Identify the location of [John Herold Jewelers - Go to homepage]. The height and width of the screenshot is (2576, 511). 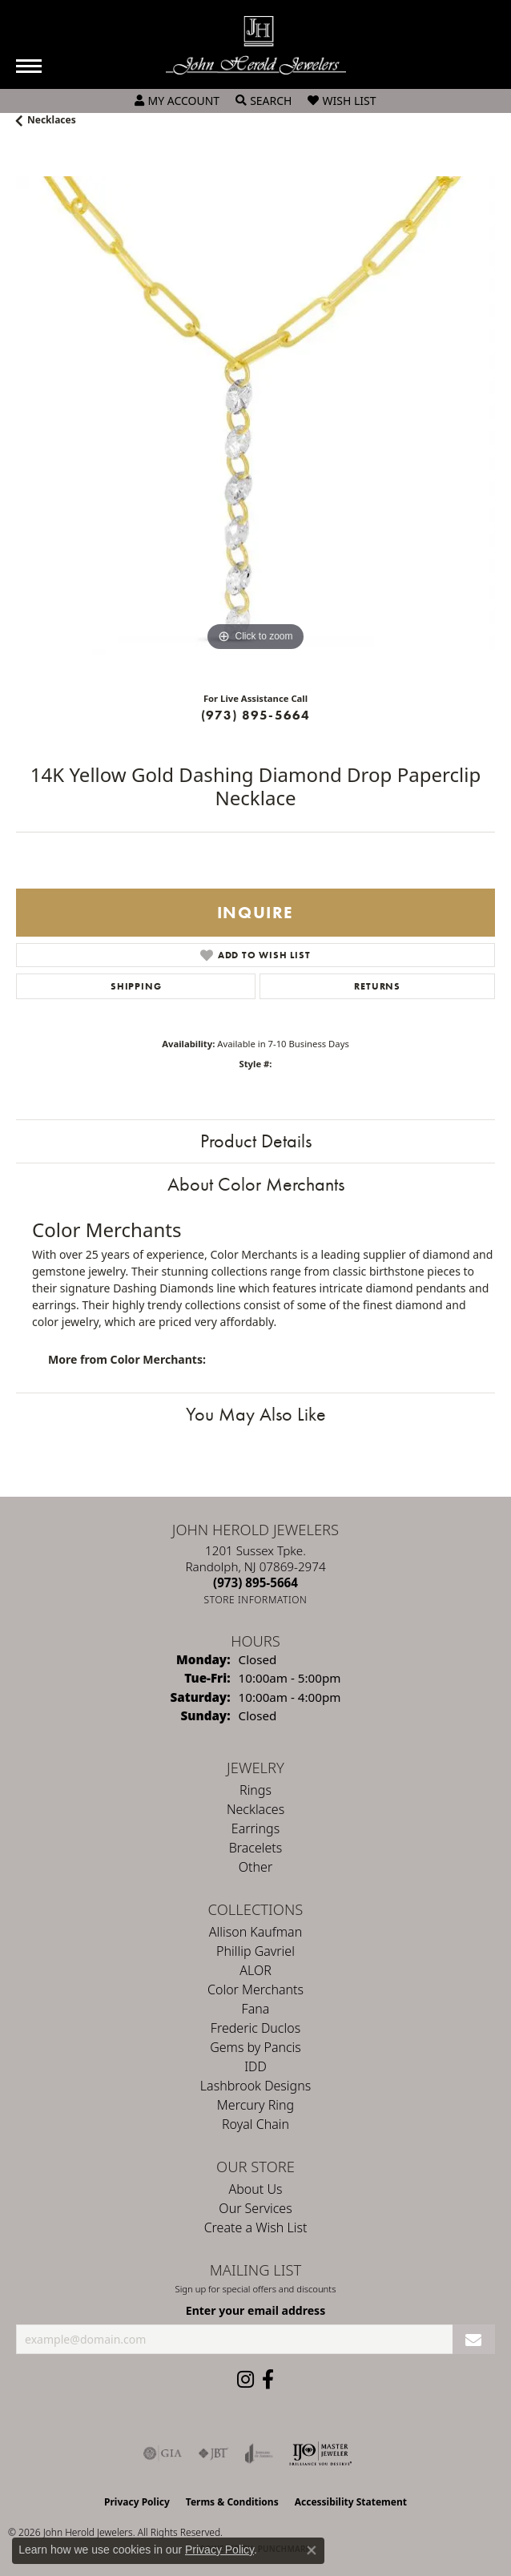
(256, 45).